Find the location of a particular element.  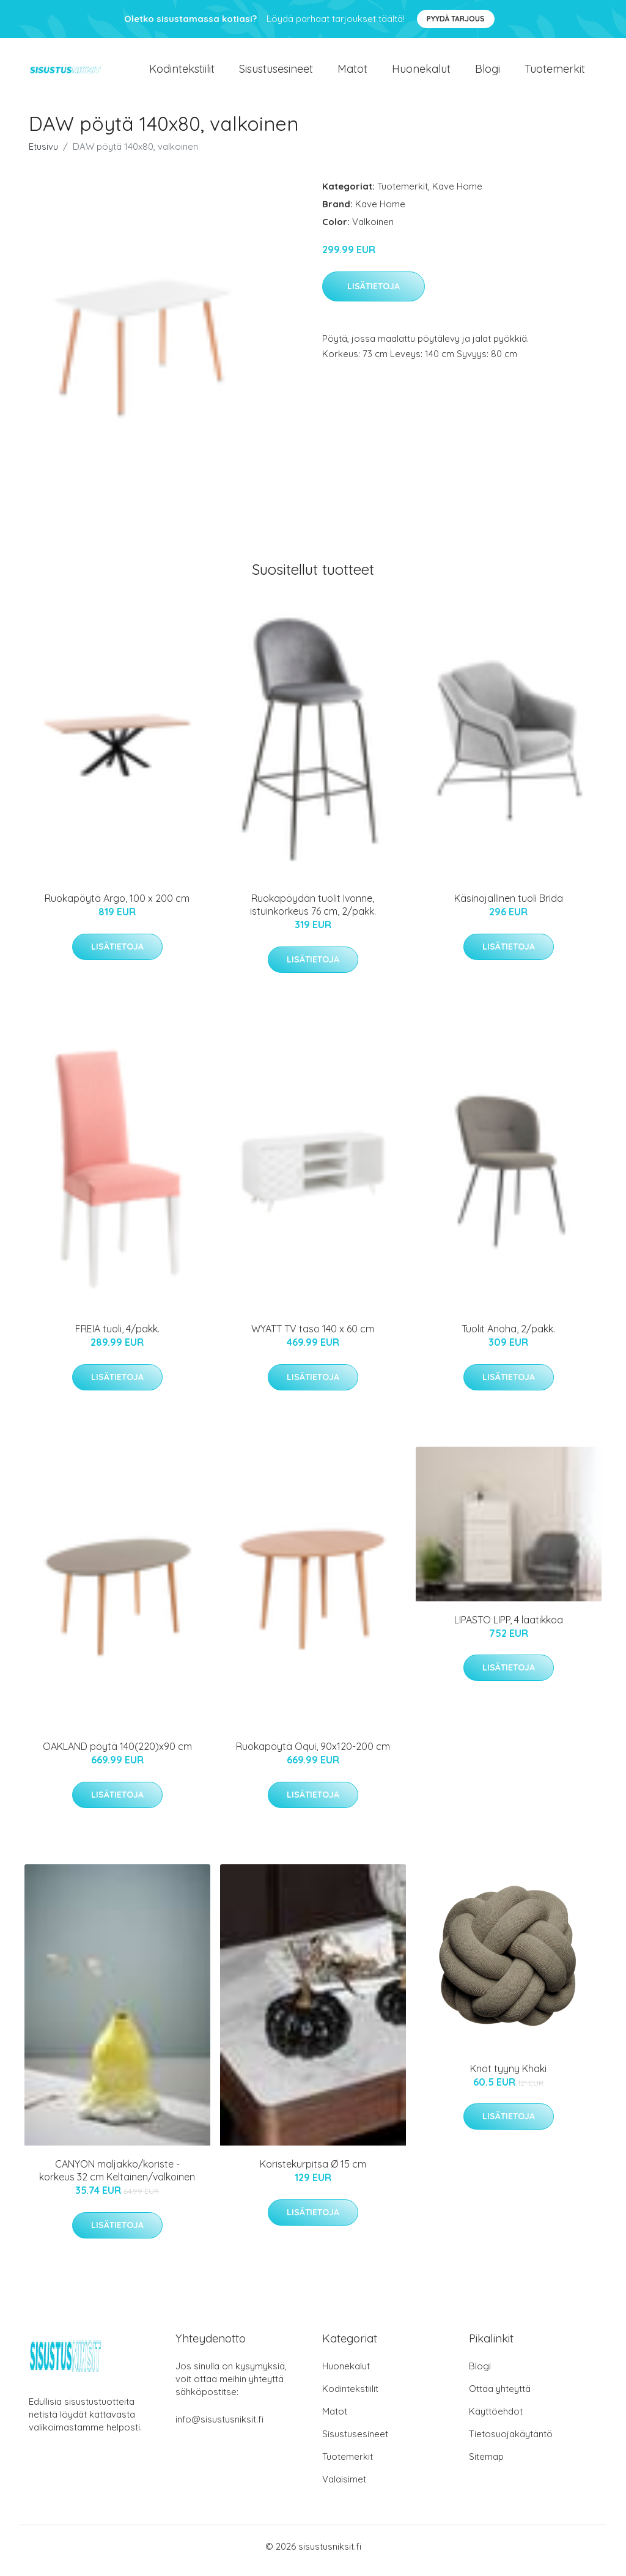

Lisätietoja is located at coordinates (373, 294).